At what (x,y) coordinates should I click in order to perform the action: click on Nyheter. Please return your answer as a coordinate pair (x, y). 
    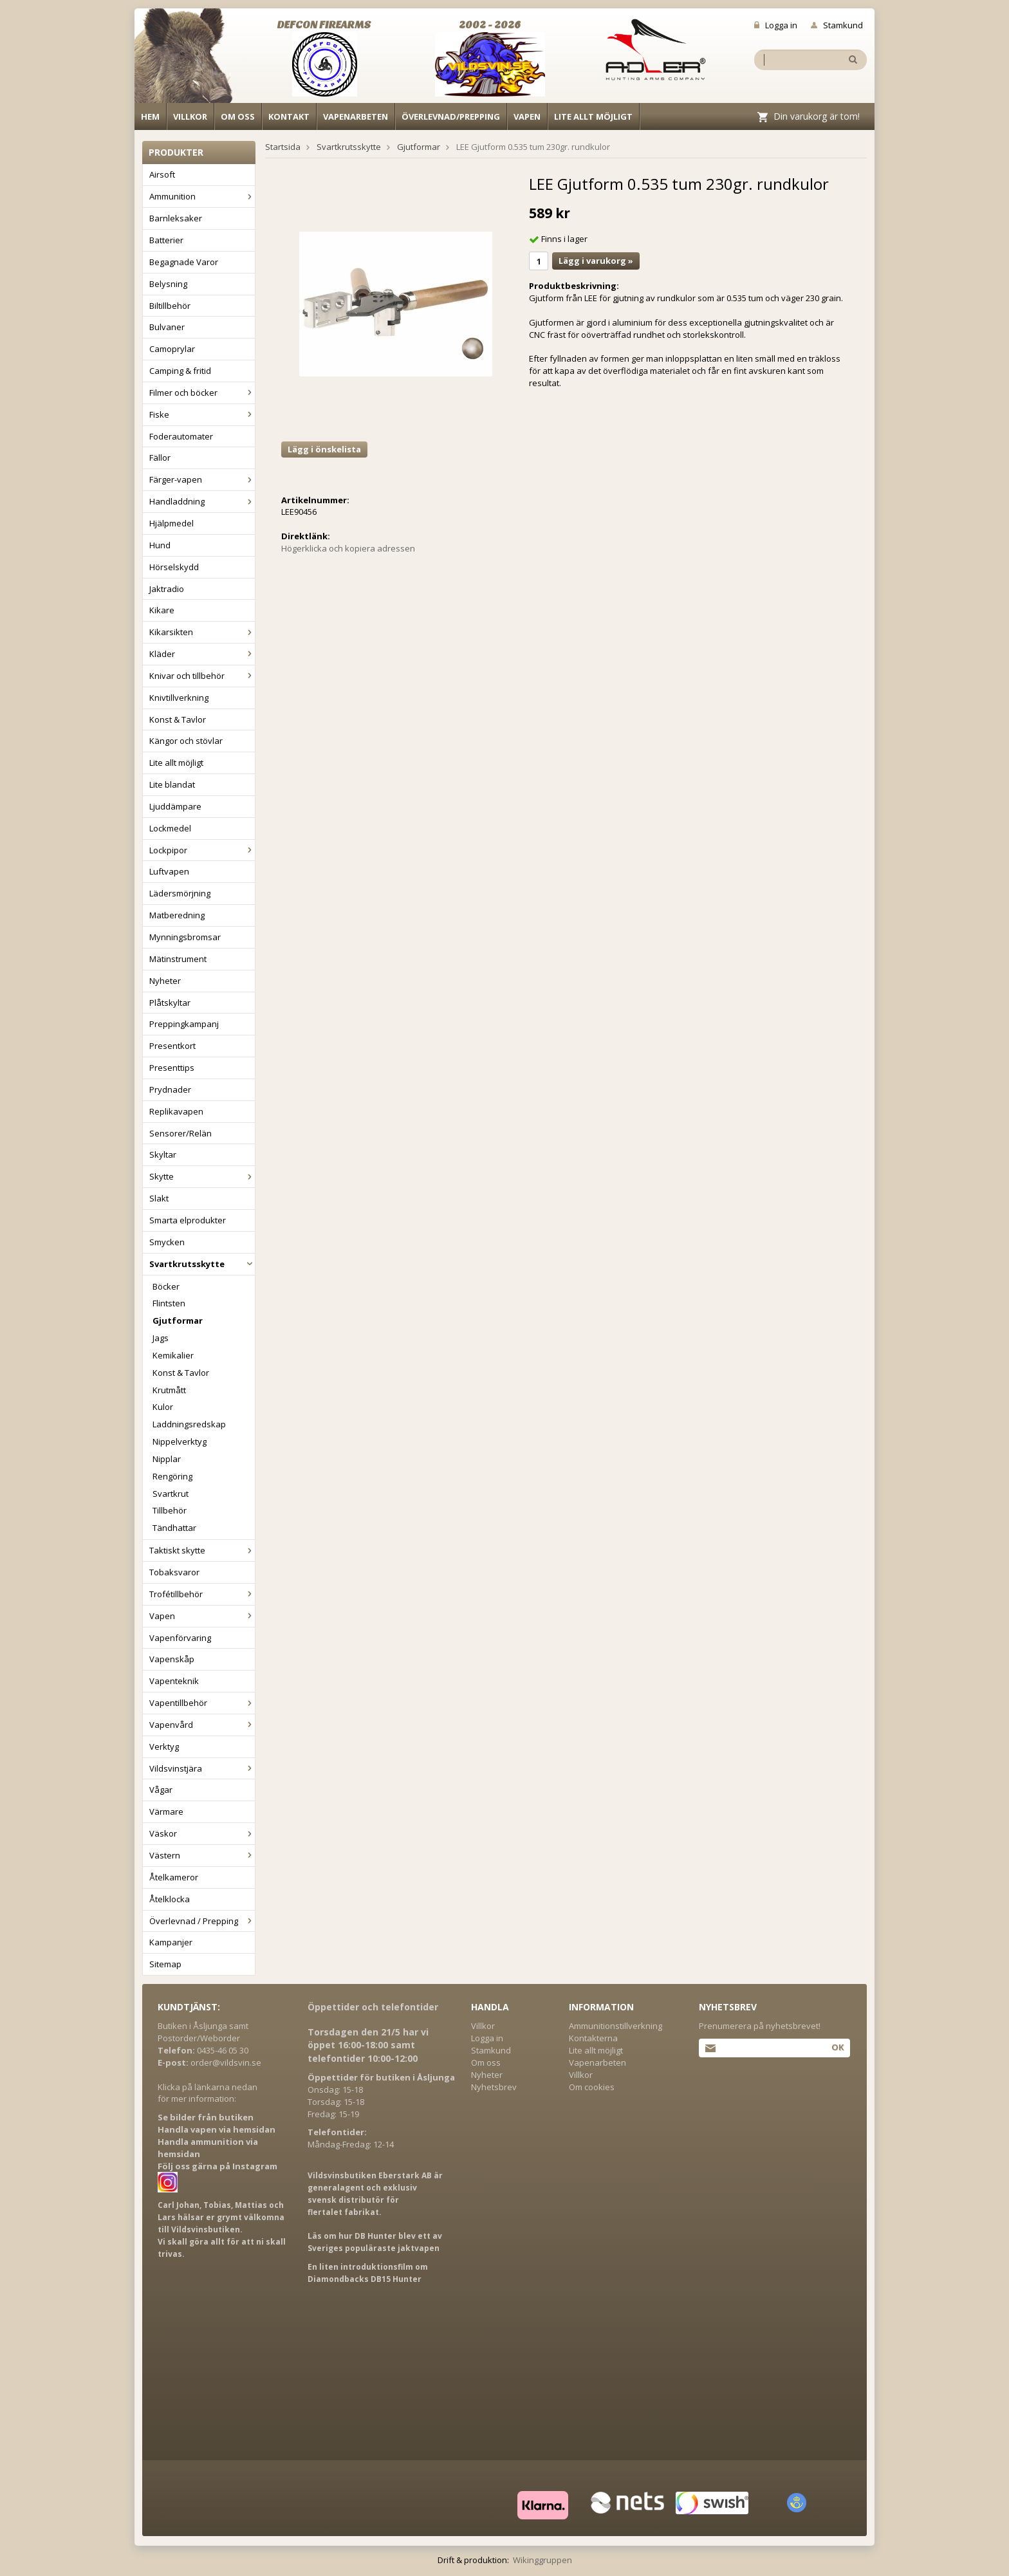
    Looking at the image, I should click on (165, 981).